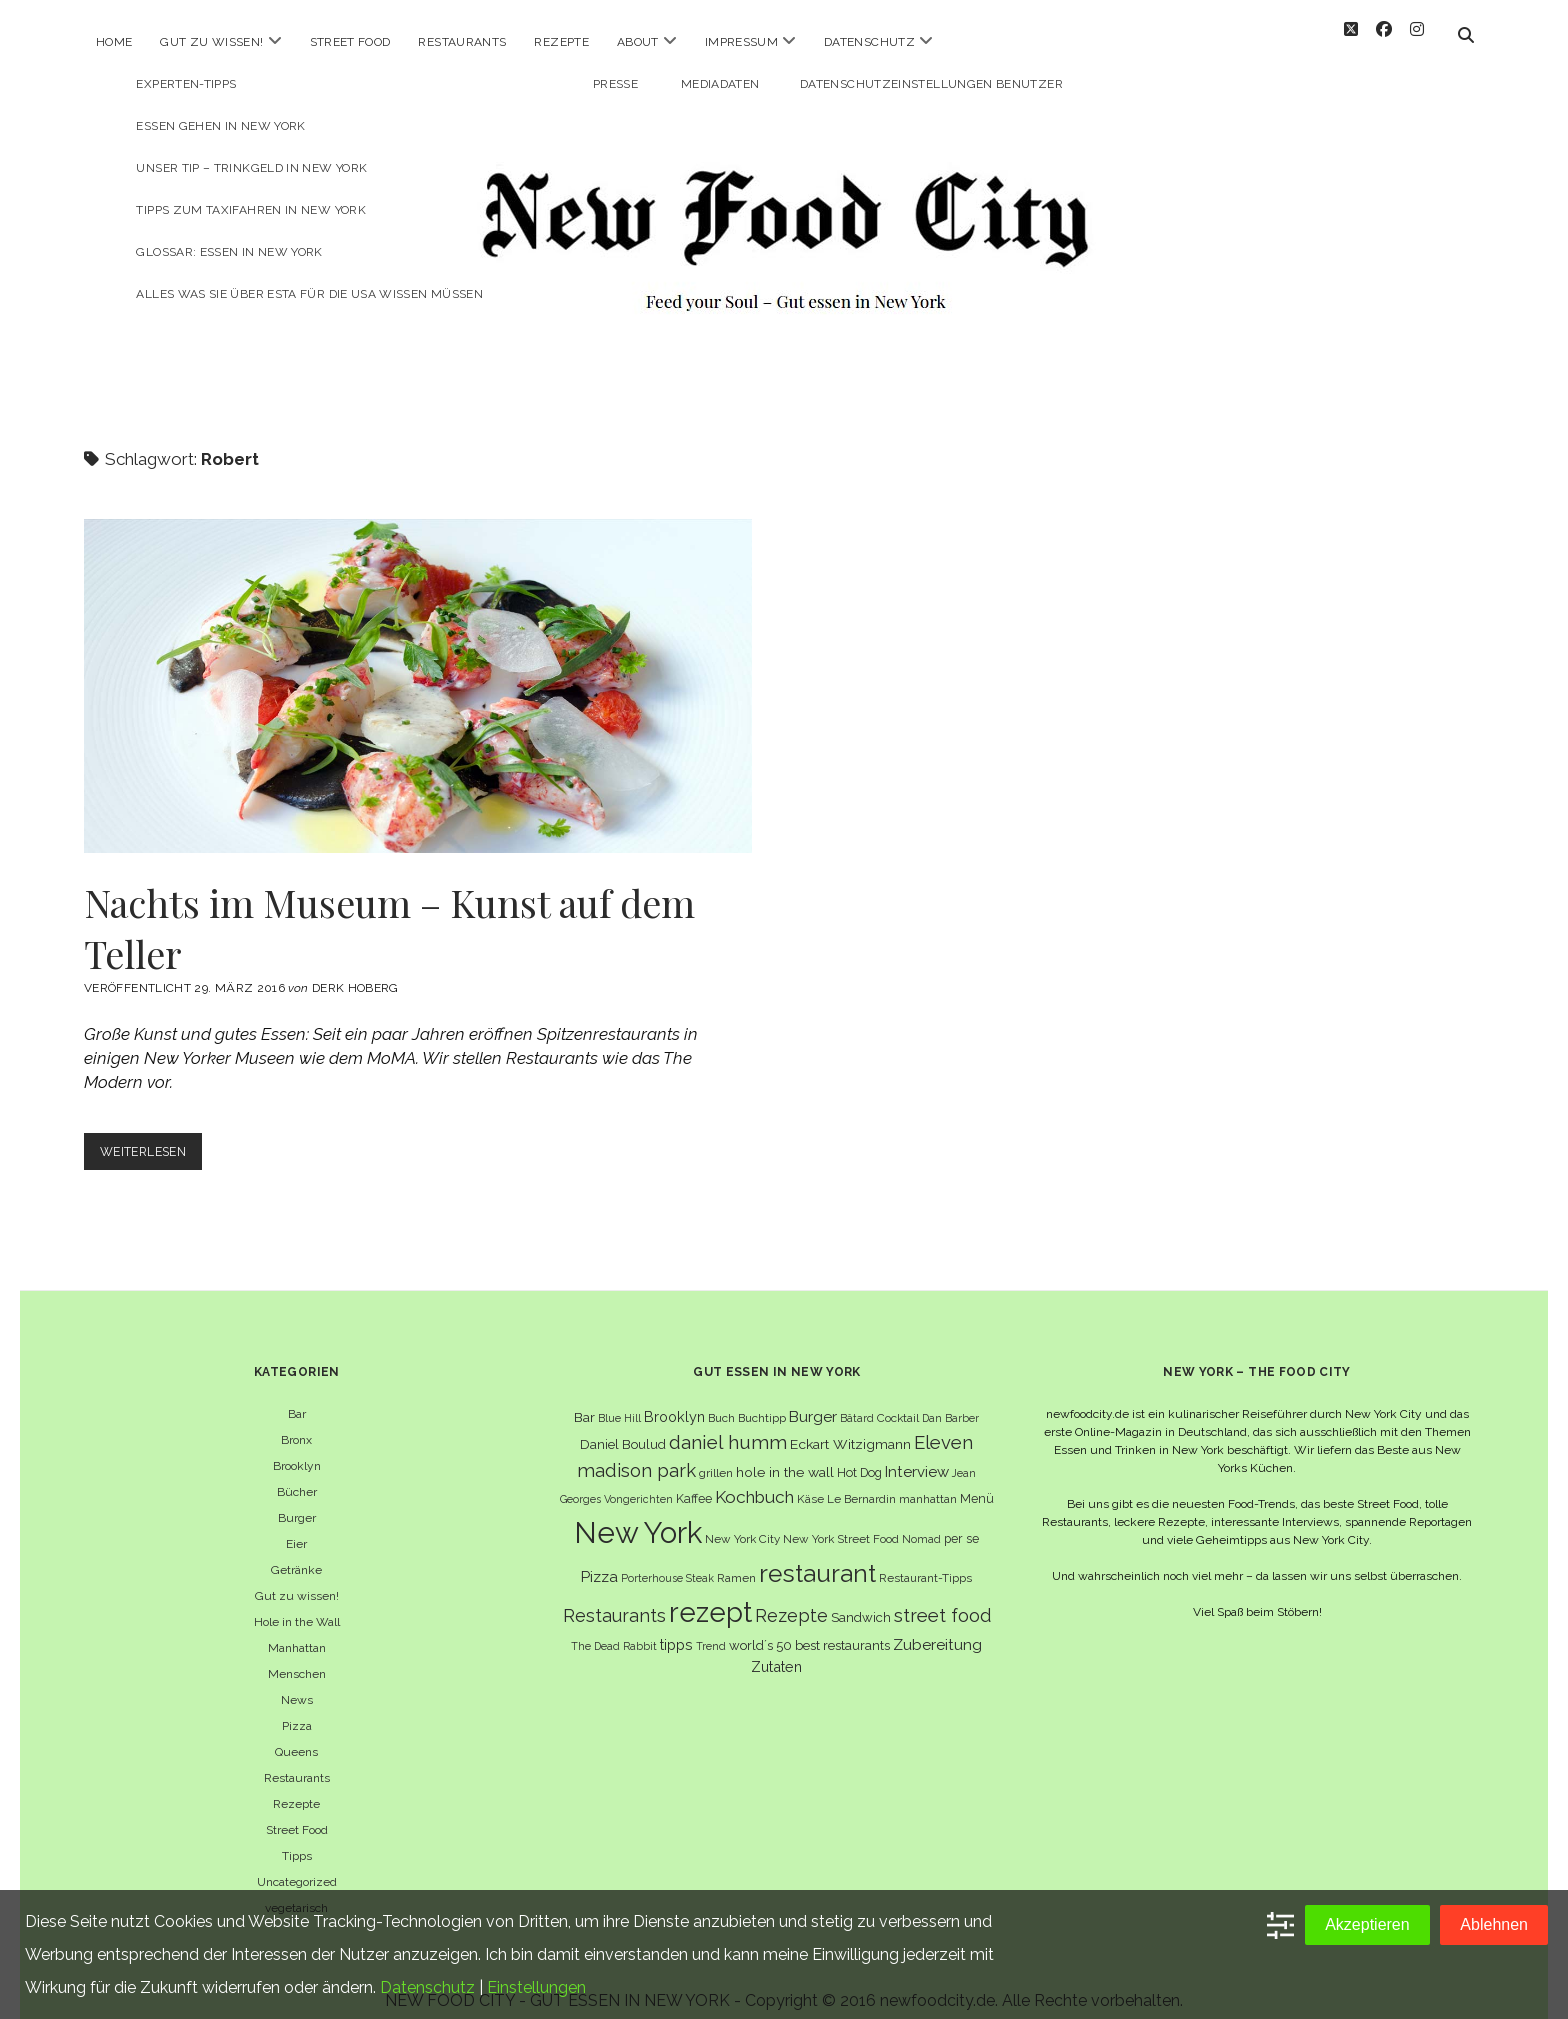 The image size is (1568, 2019). I want to click on The Dead Rabbit [The Dead Rabbit (5 Einträge)], so click(614, 1628).